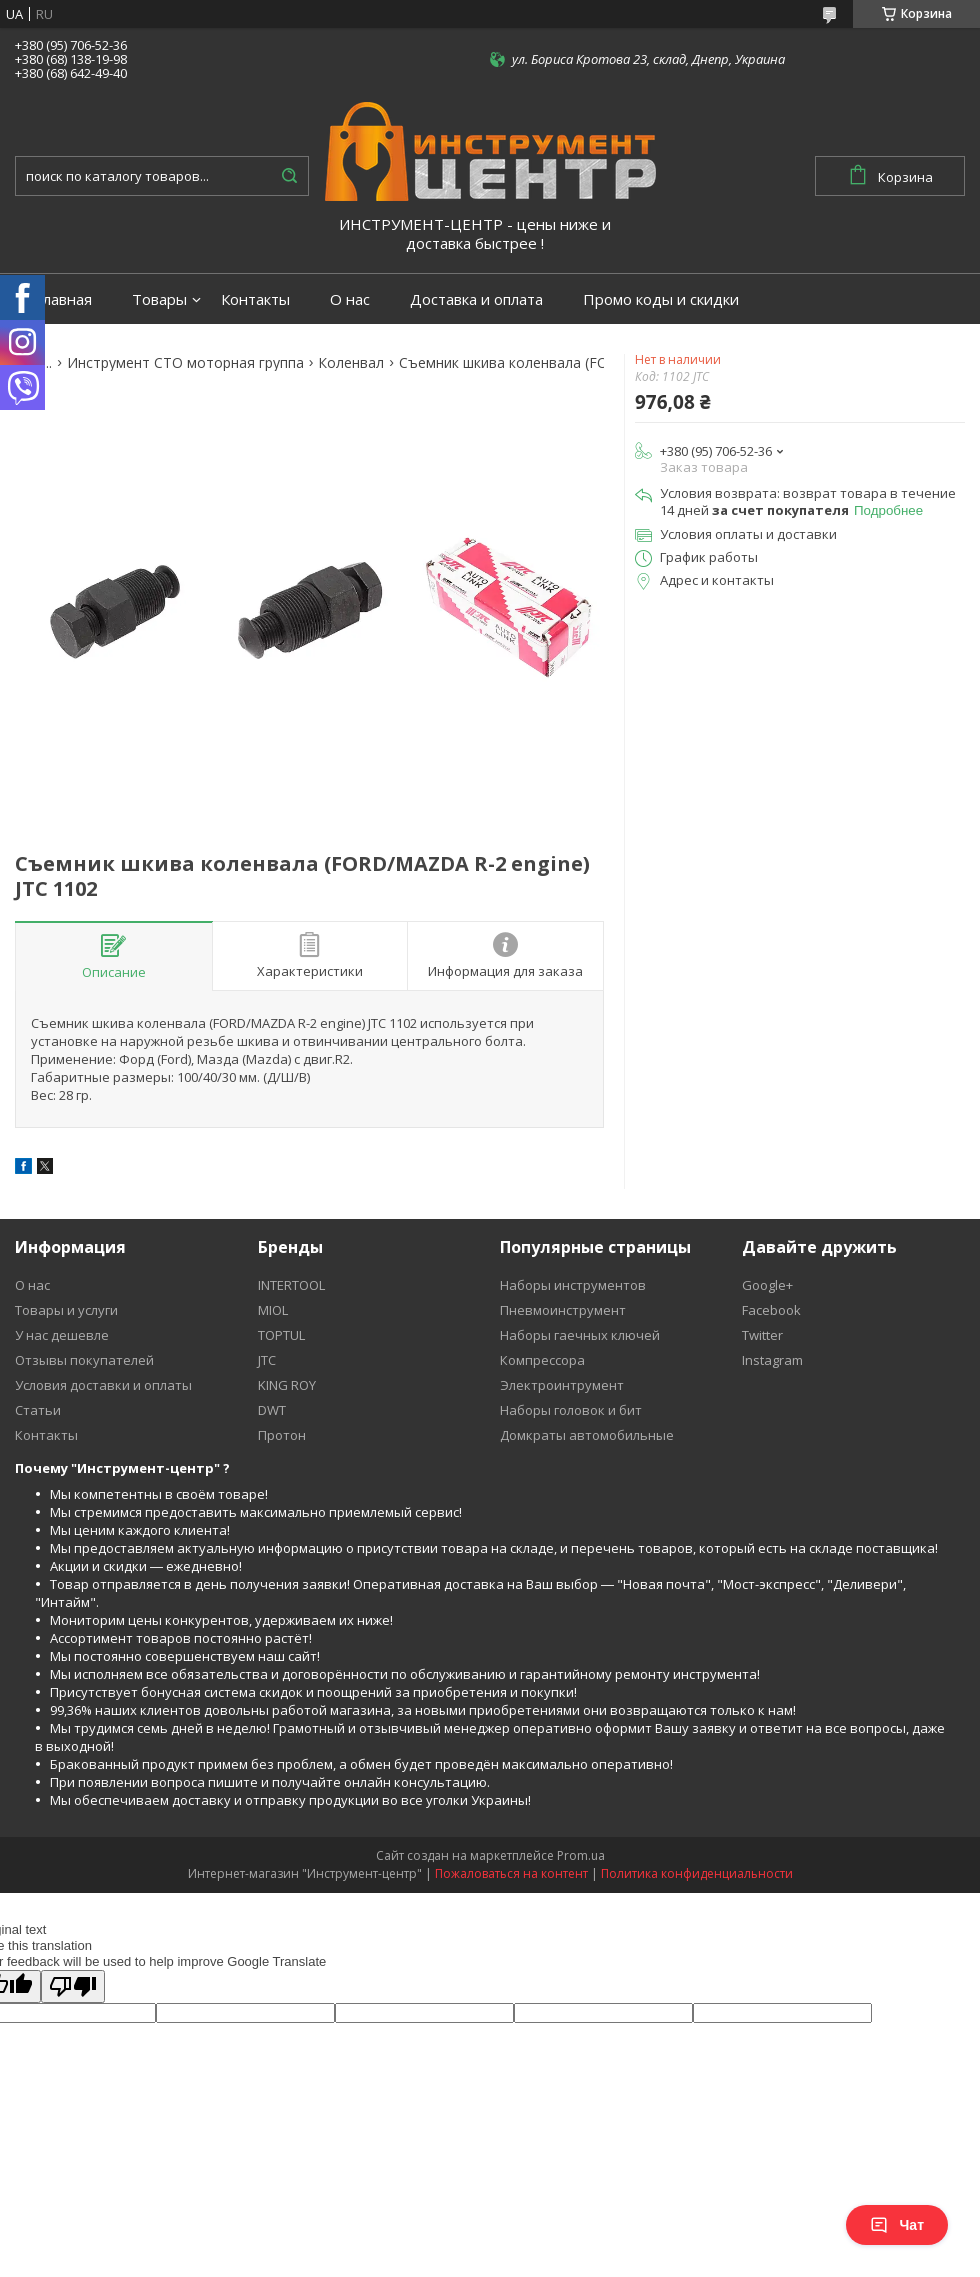  I want to click on Доставка и оплата, so click(476, 299).